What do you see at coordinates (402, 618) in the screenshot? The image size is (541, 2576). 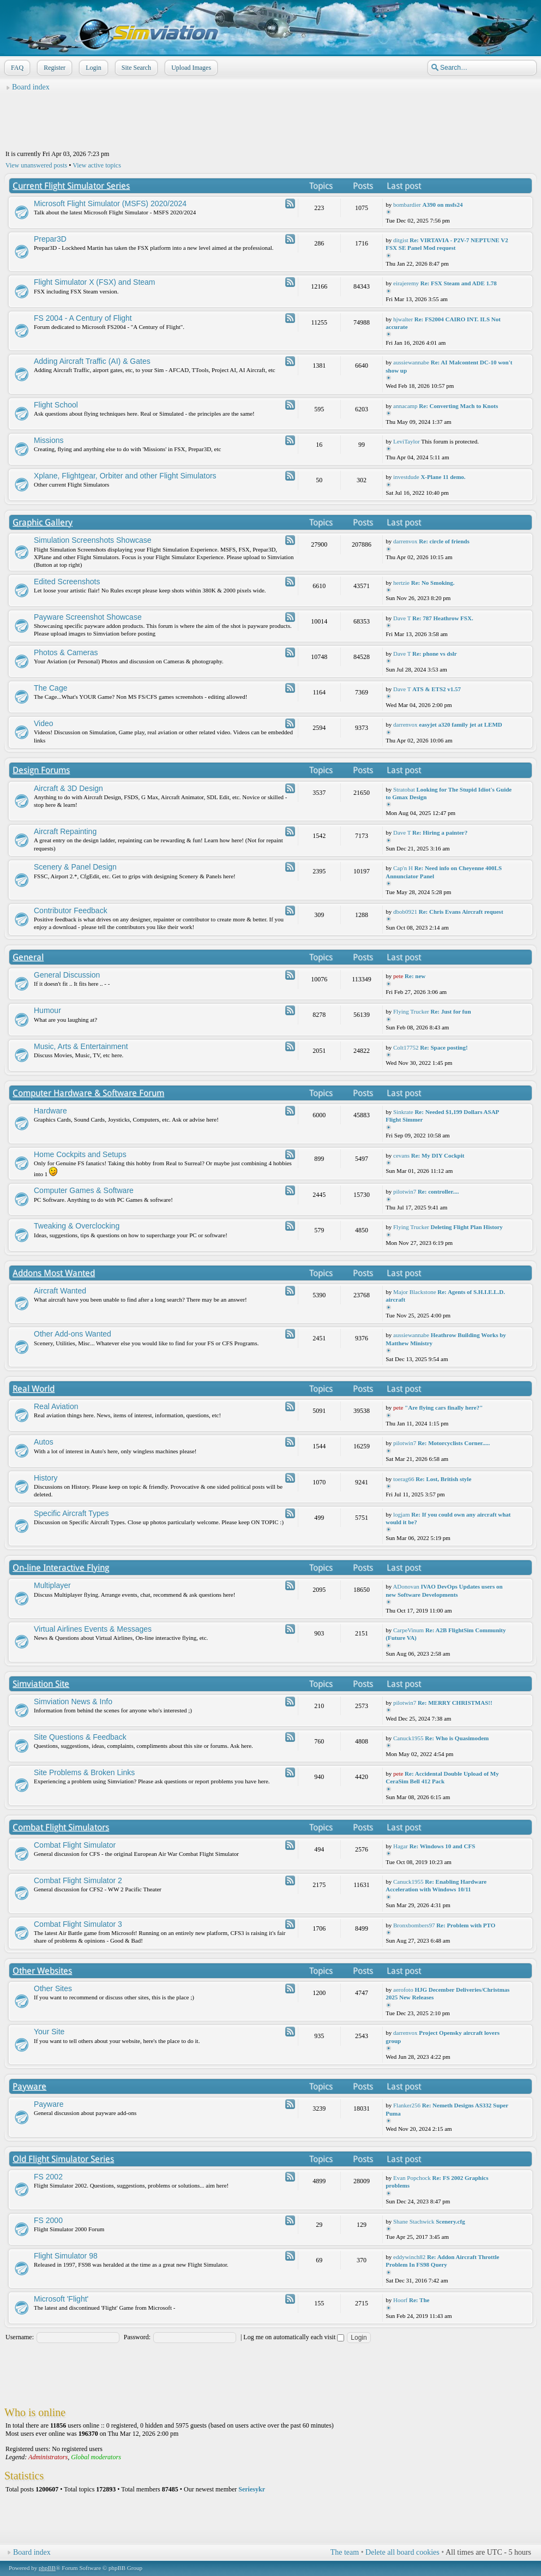 I see `Dave T` at bounding box center [402, 618].